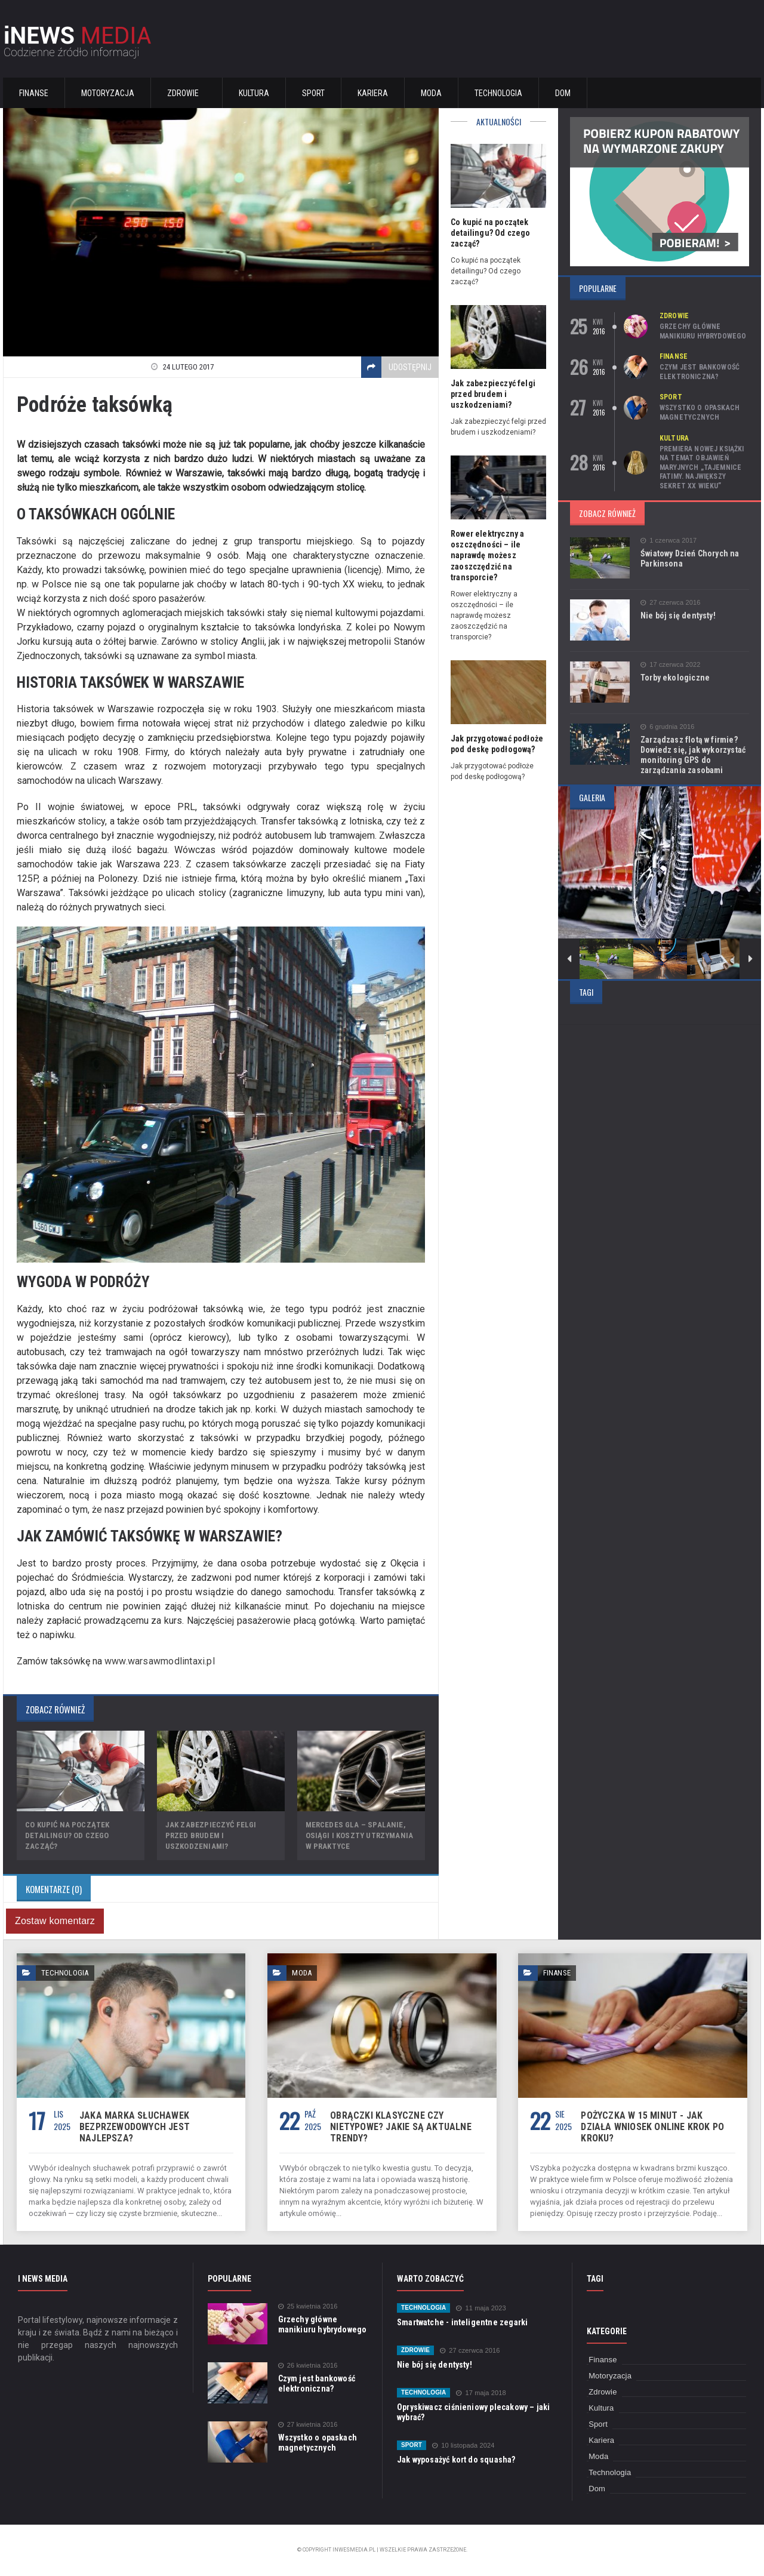 This screenshot has width=764, height=2576. Describe the element at coordinates (655, 2121) in the screenshot. I see `Pożyczka w 15 minut - jak działa wniosek online krok po kroku?` at that location.